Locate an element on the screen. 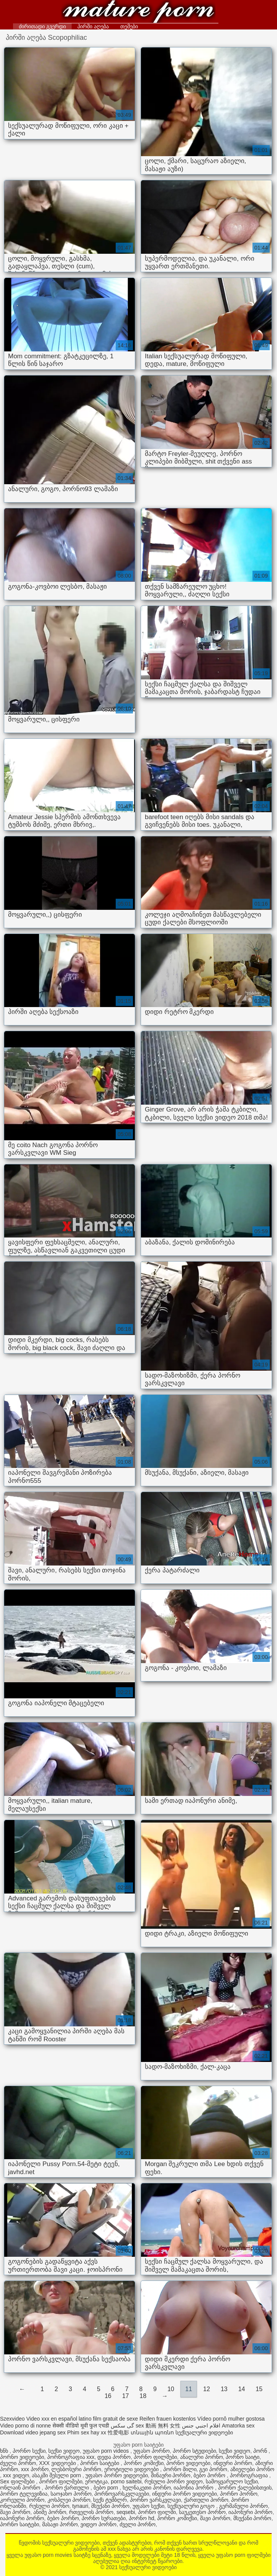 The width and height of the screenshot is (277, 2576). XXX ვიდეოები is located at coordinates (58, 2463).